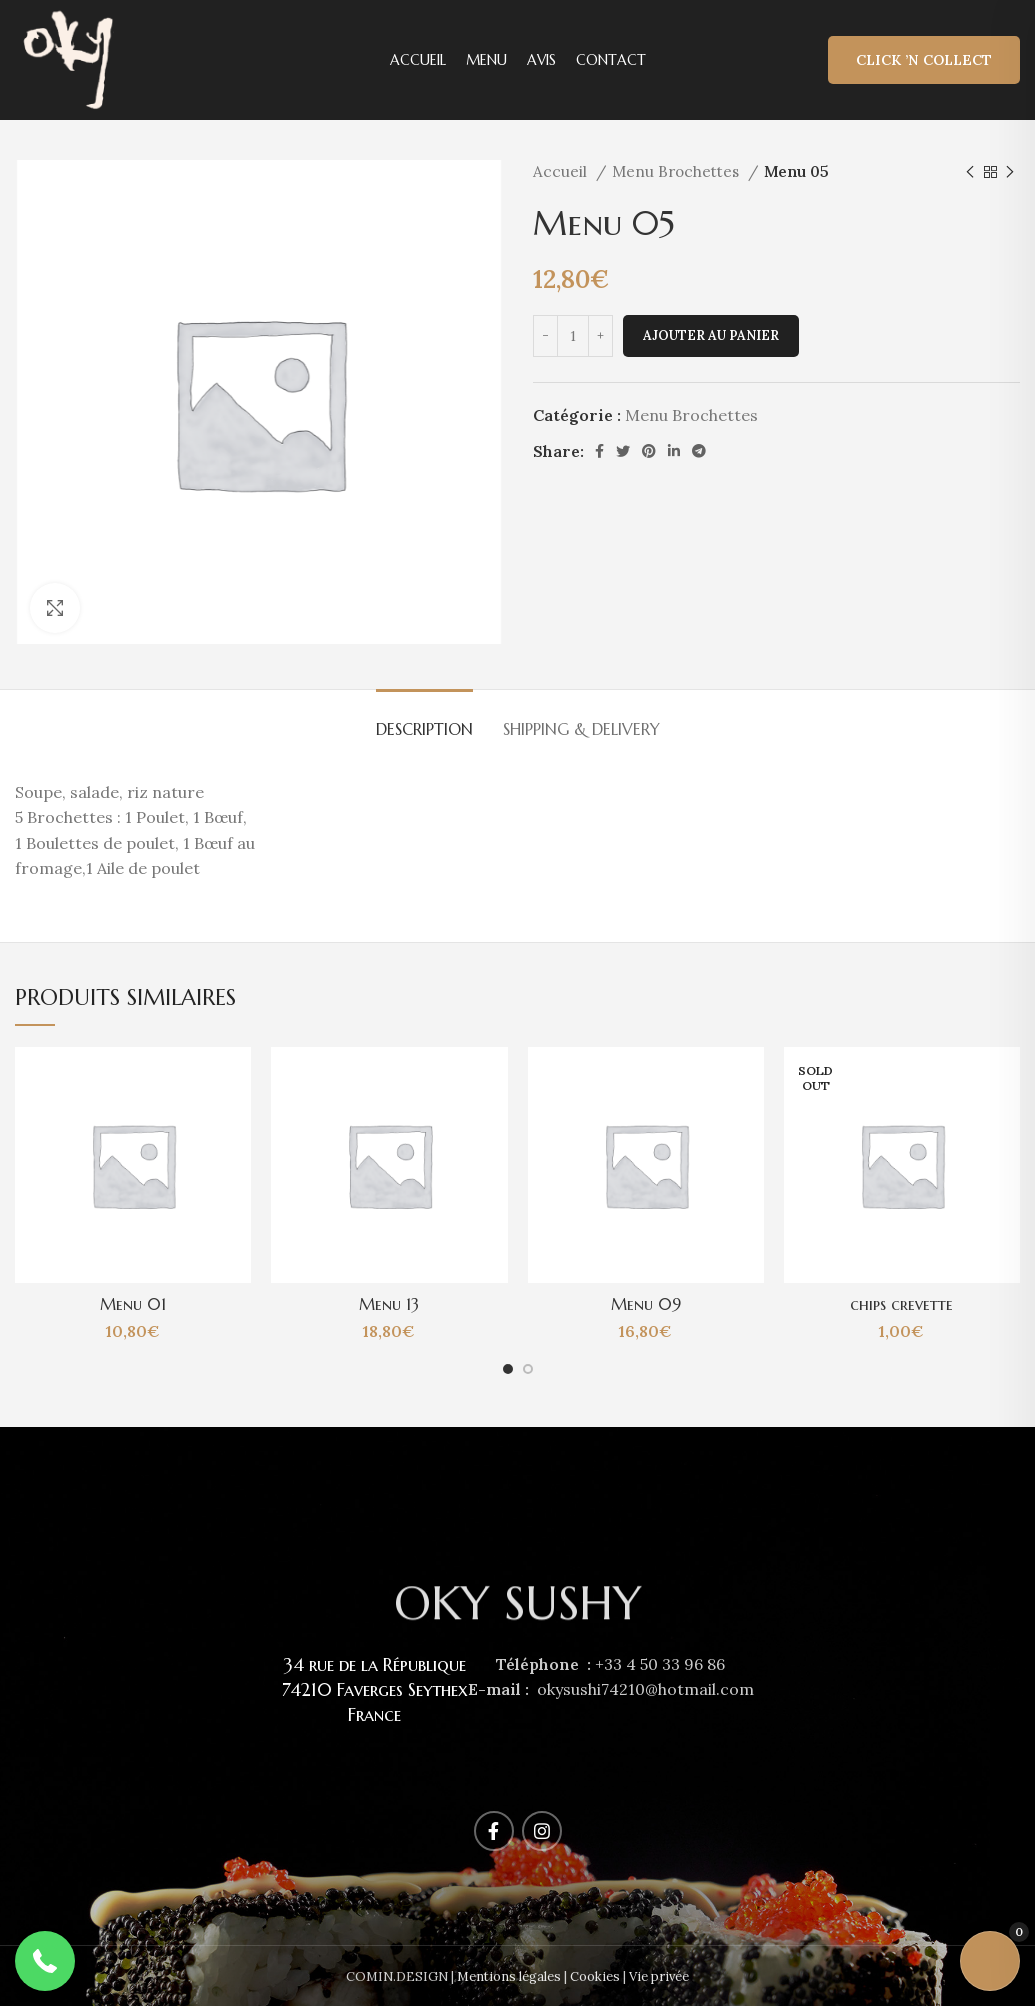 Image resolution: width=1035 pixels, height=2006 pixels. I want to click on [button], so click(45, 1961).